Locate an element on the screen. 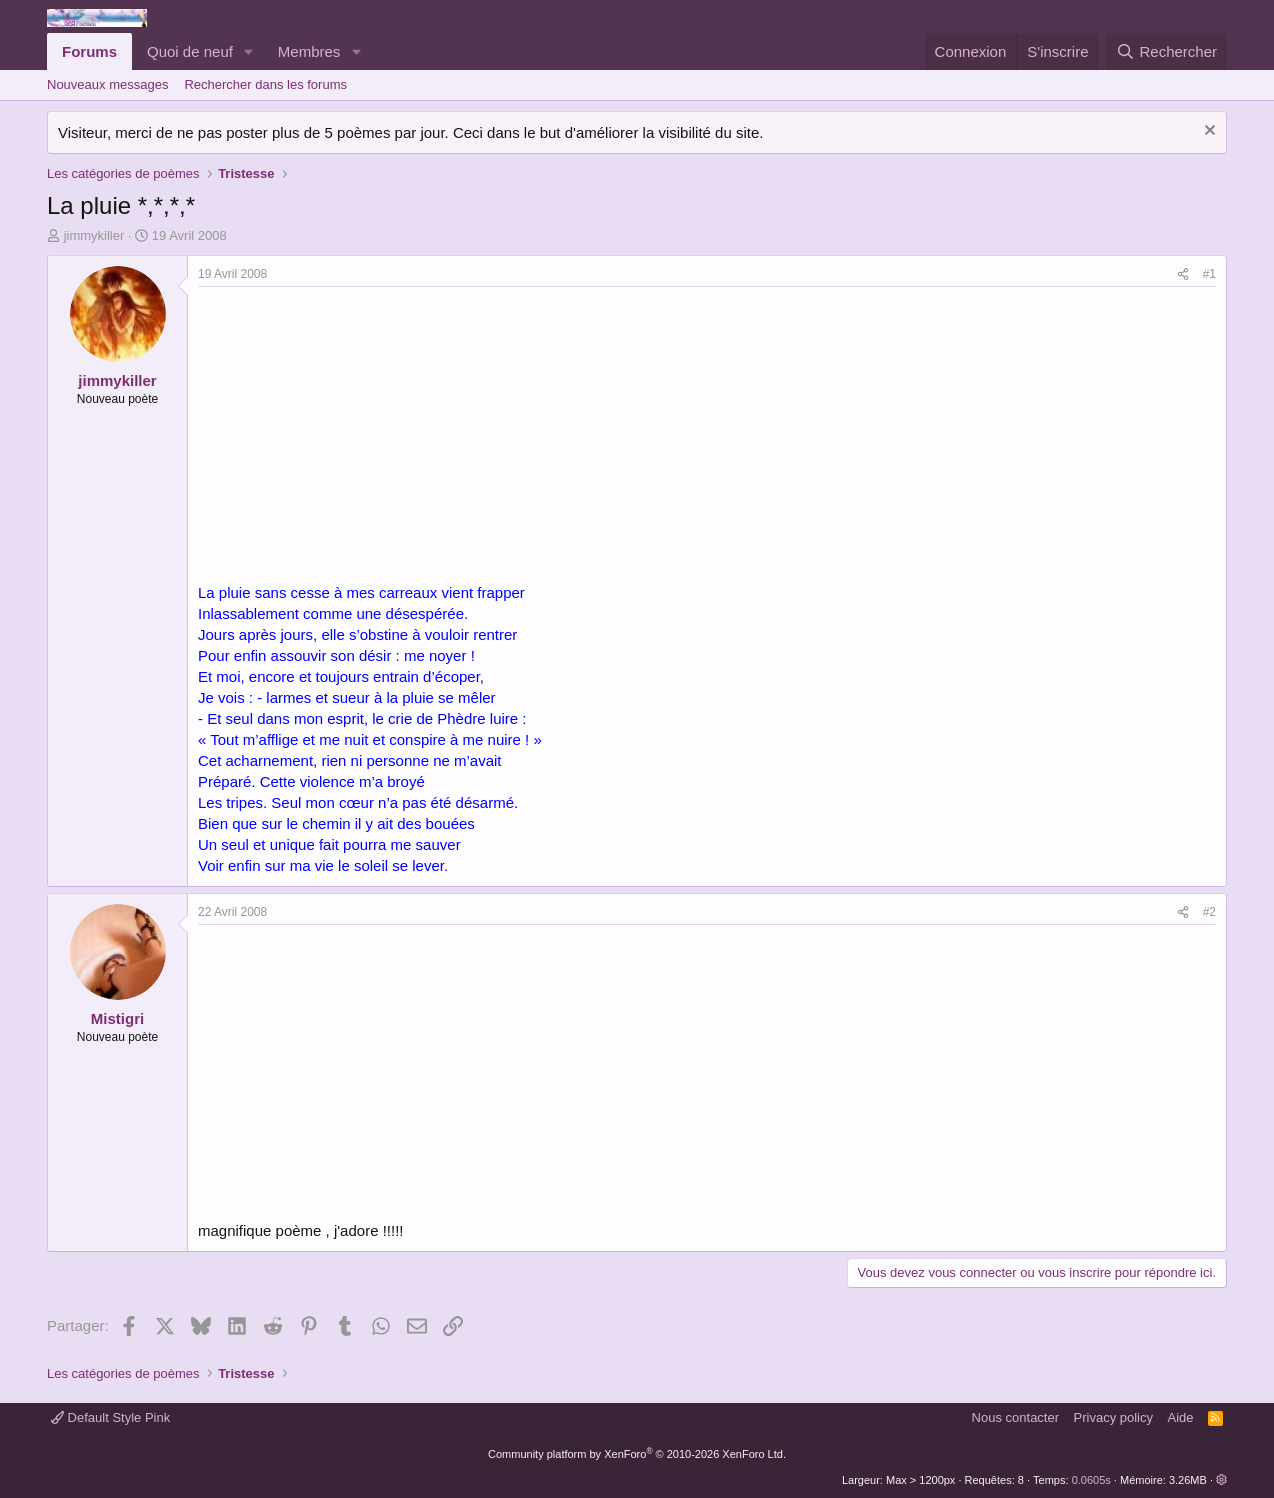  Forums is located at coordinates (89, 51).